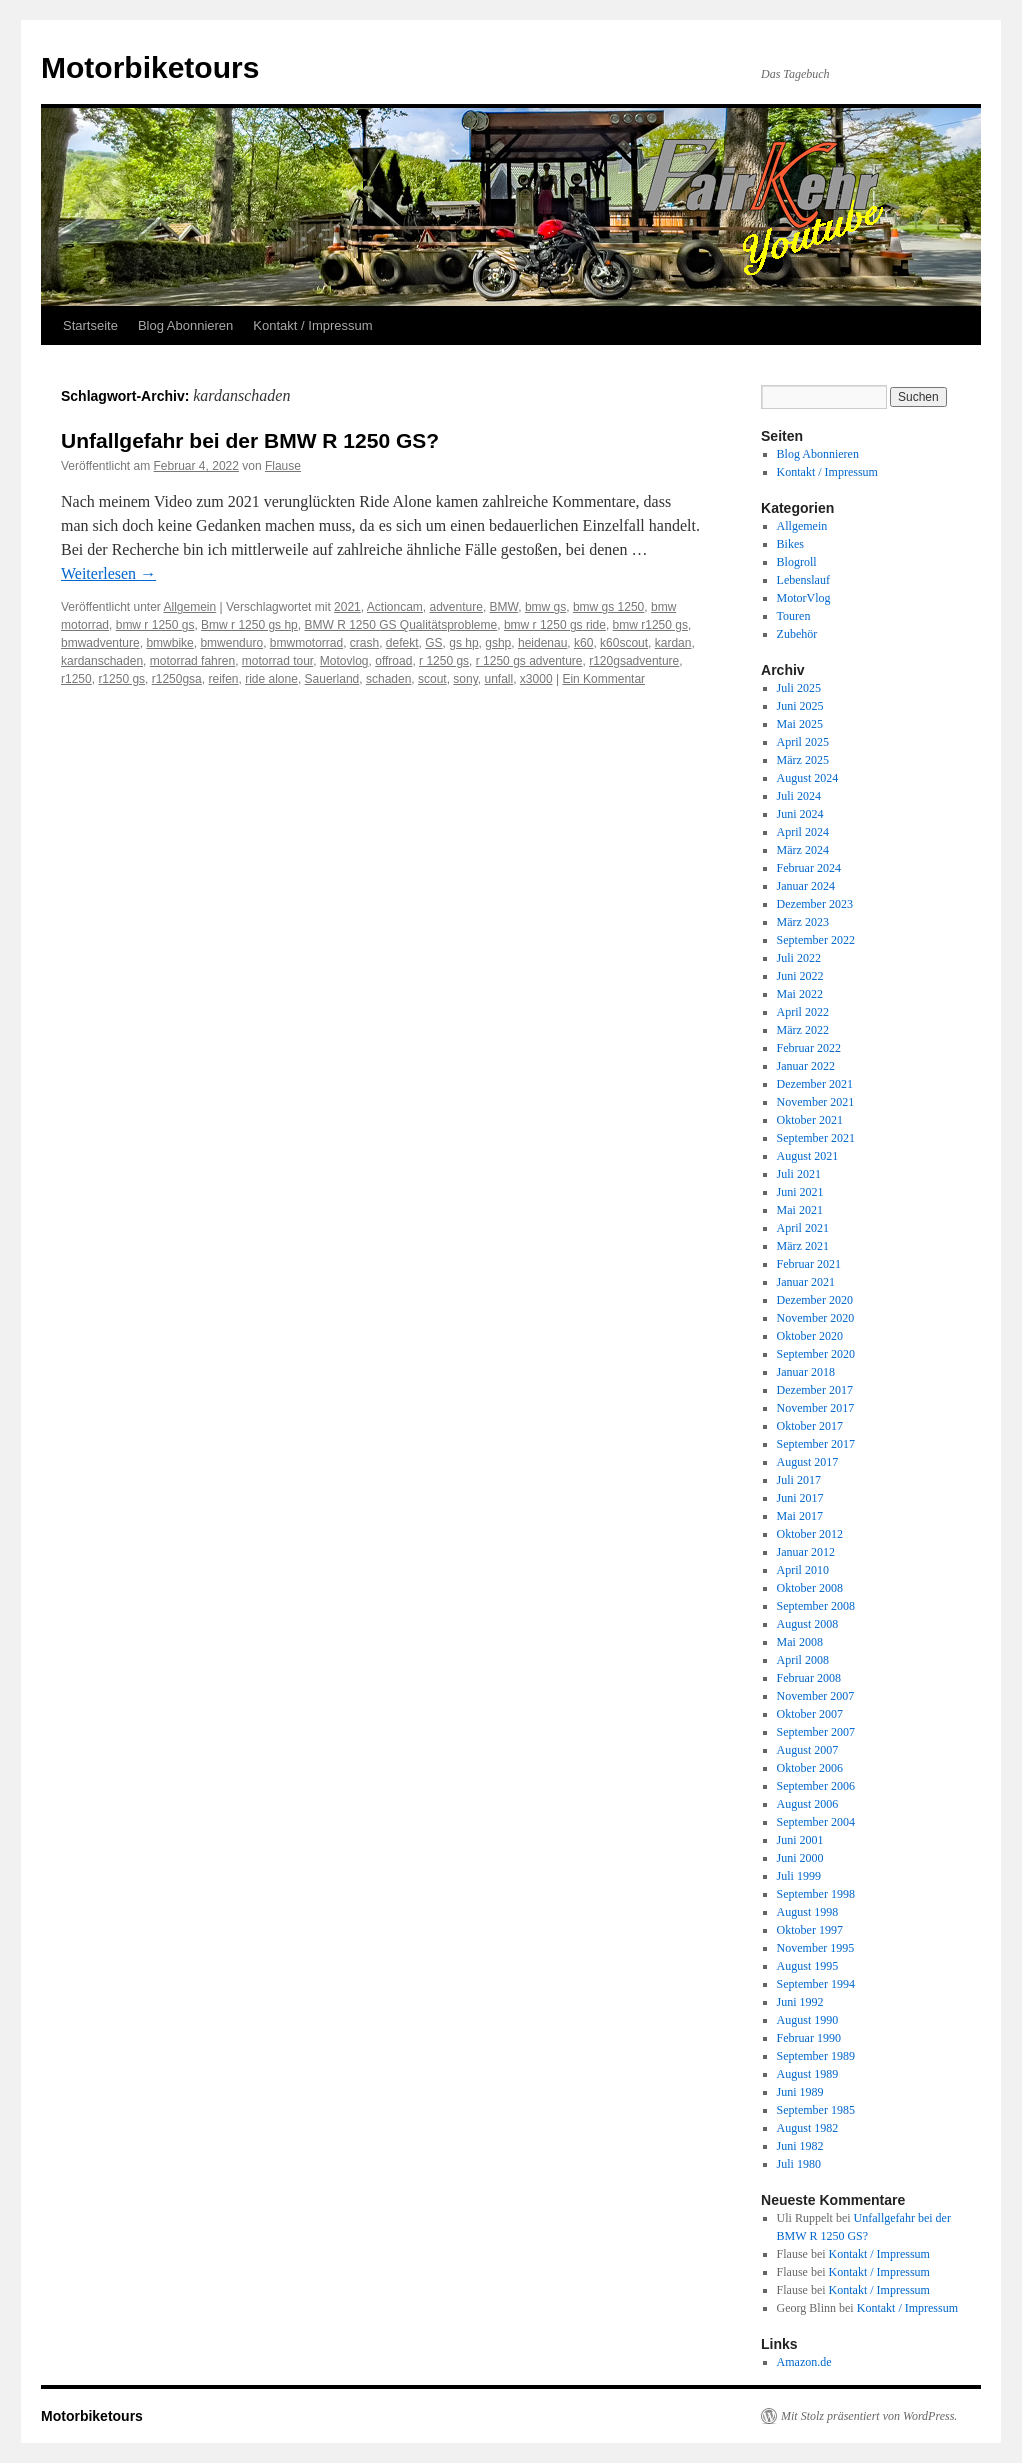 Image resolution: width=1022 pixels, height=2463 pixels. Describe the element at coordinates (800, 706) in the screenshot. I see `Juni 2025` at that location.